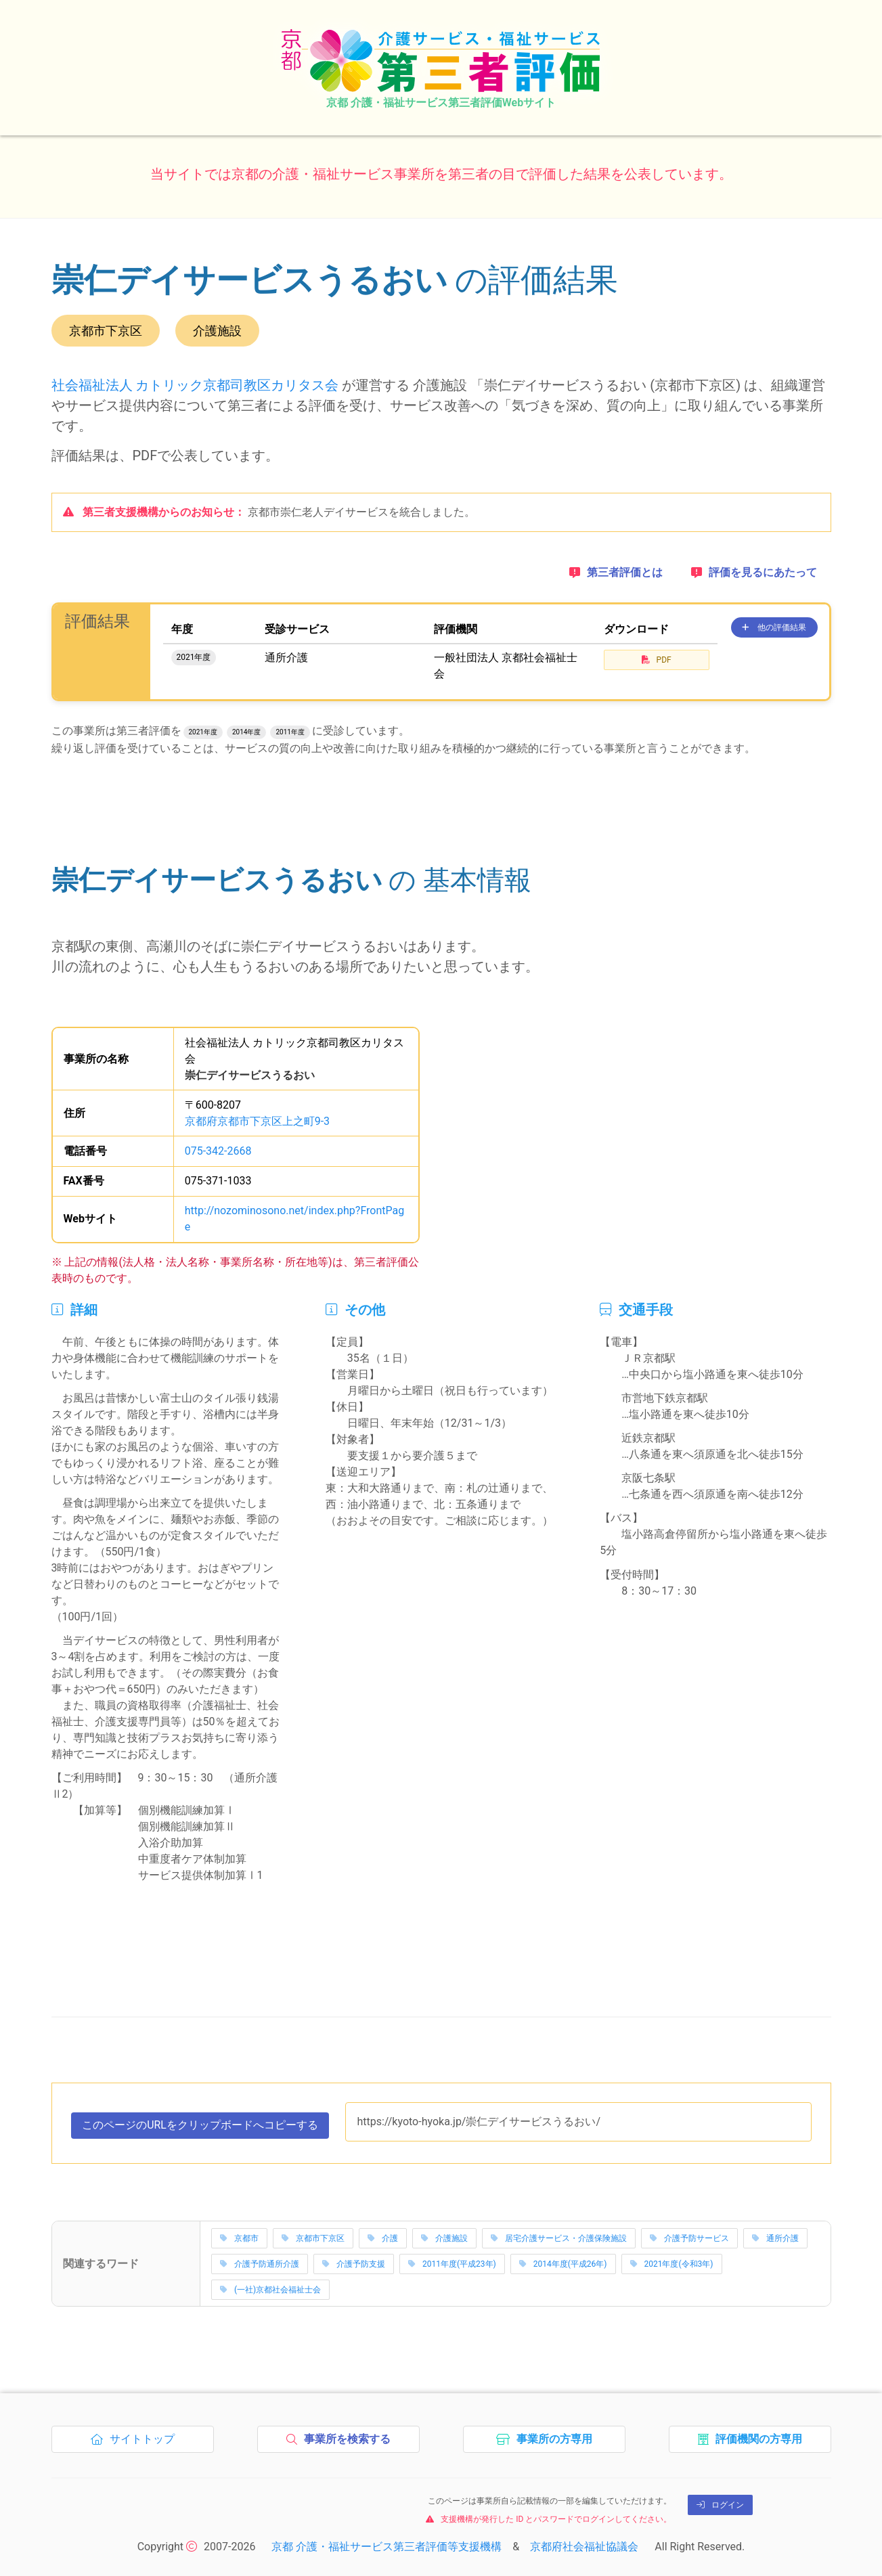 The image size is (882, 2576). What do you see at coordinates (444, 2235) in the screenshot?
I see `介護施設` at bounding box center [444, 2235].